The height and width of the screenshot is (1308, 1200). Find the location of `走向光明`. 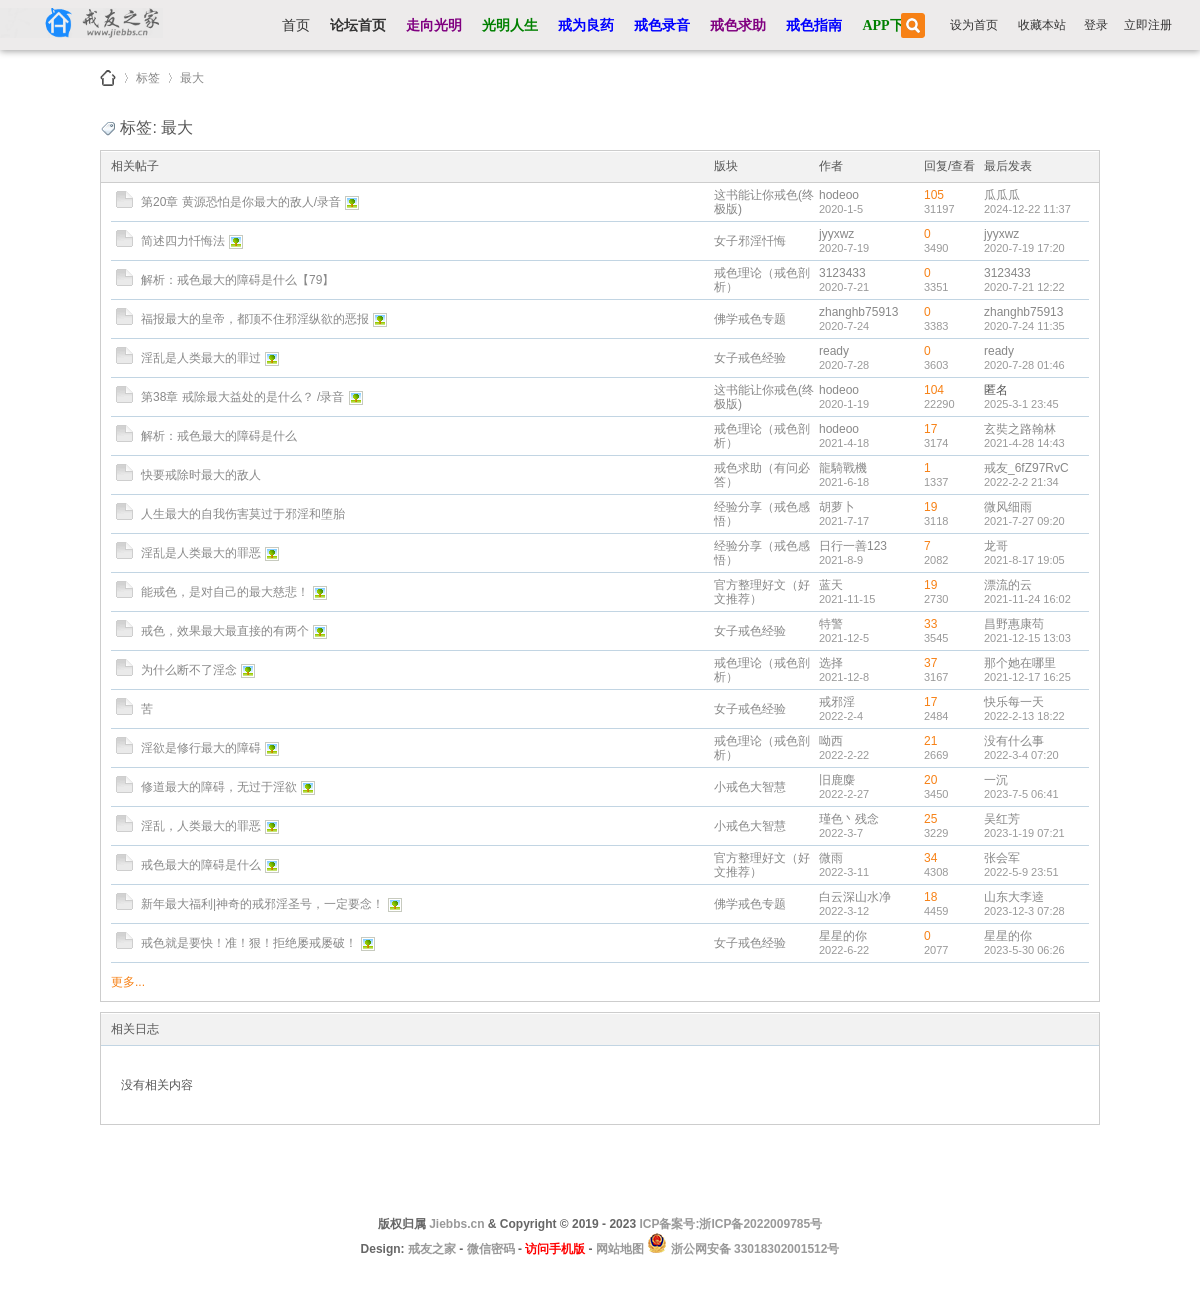

走向光明 is located at coordinates (434, 25).